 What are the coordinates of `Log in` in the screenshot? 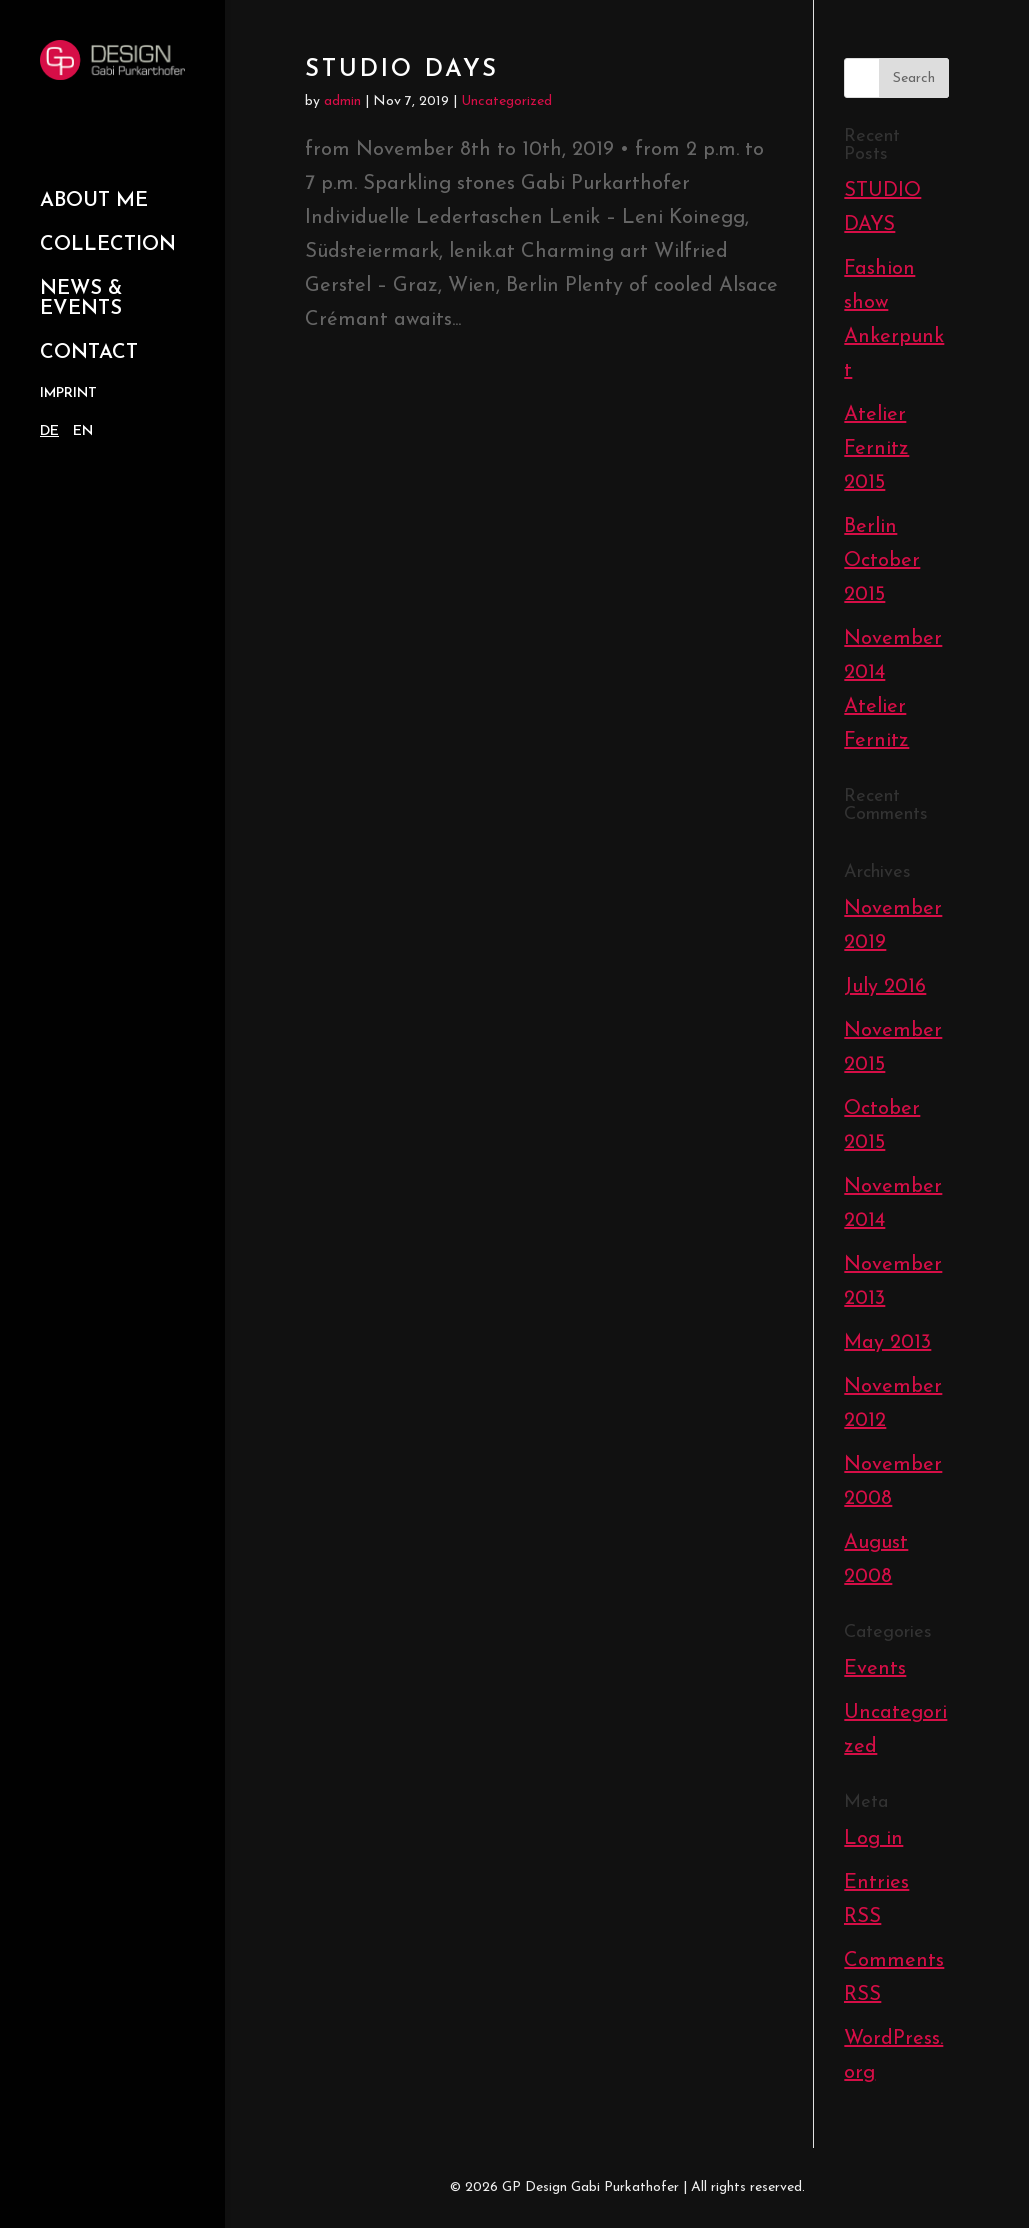 It's located at (873, 1839).